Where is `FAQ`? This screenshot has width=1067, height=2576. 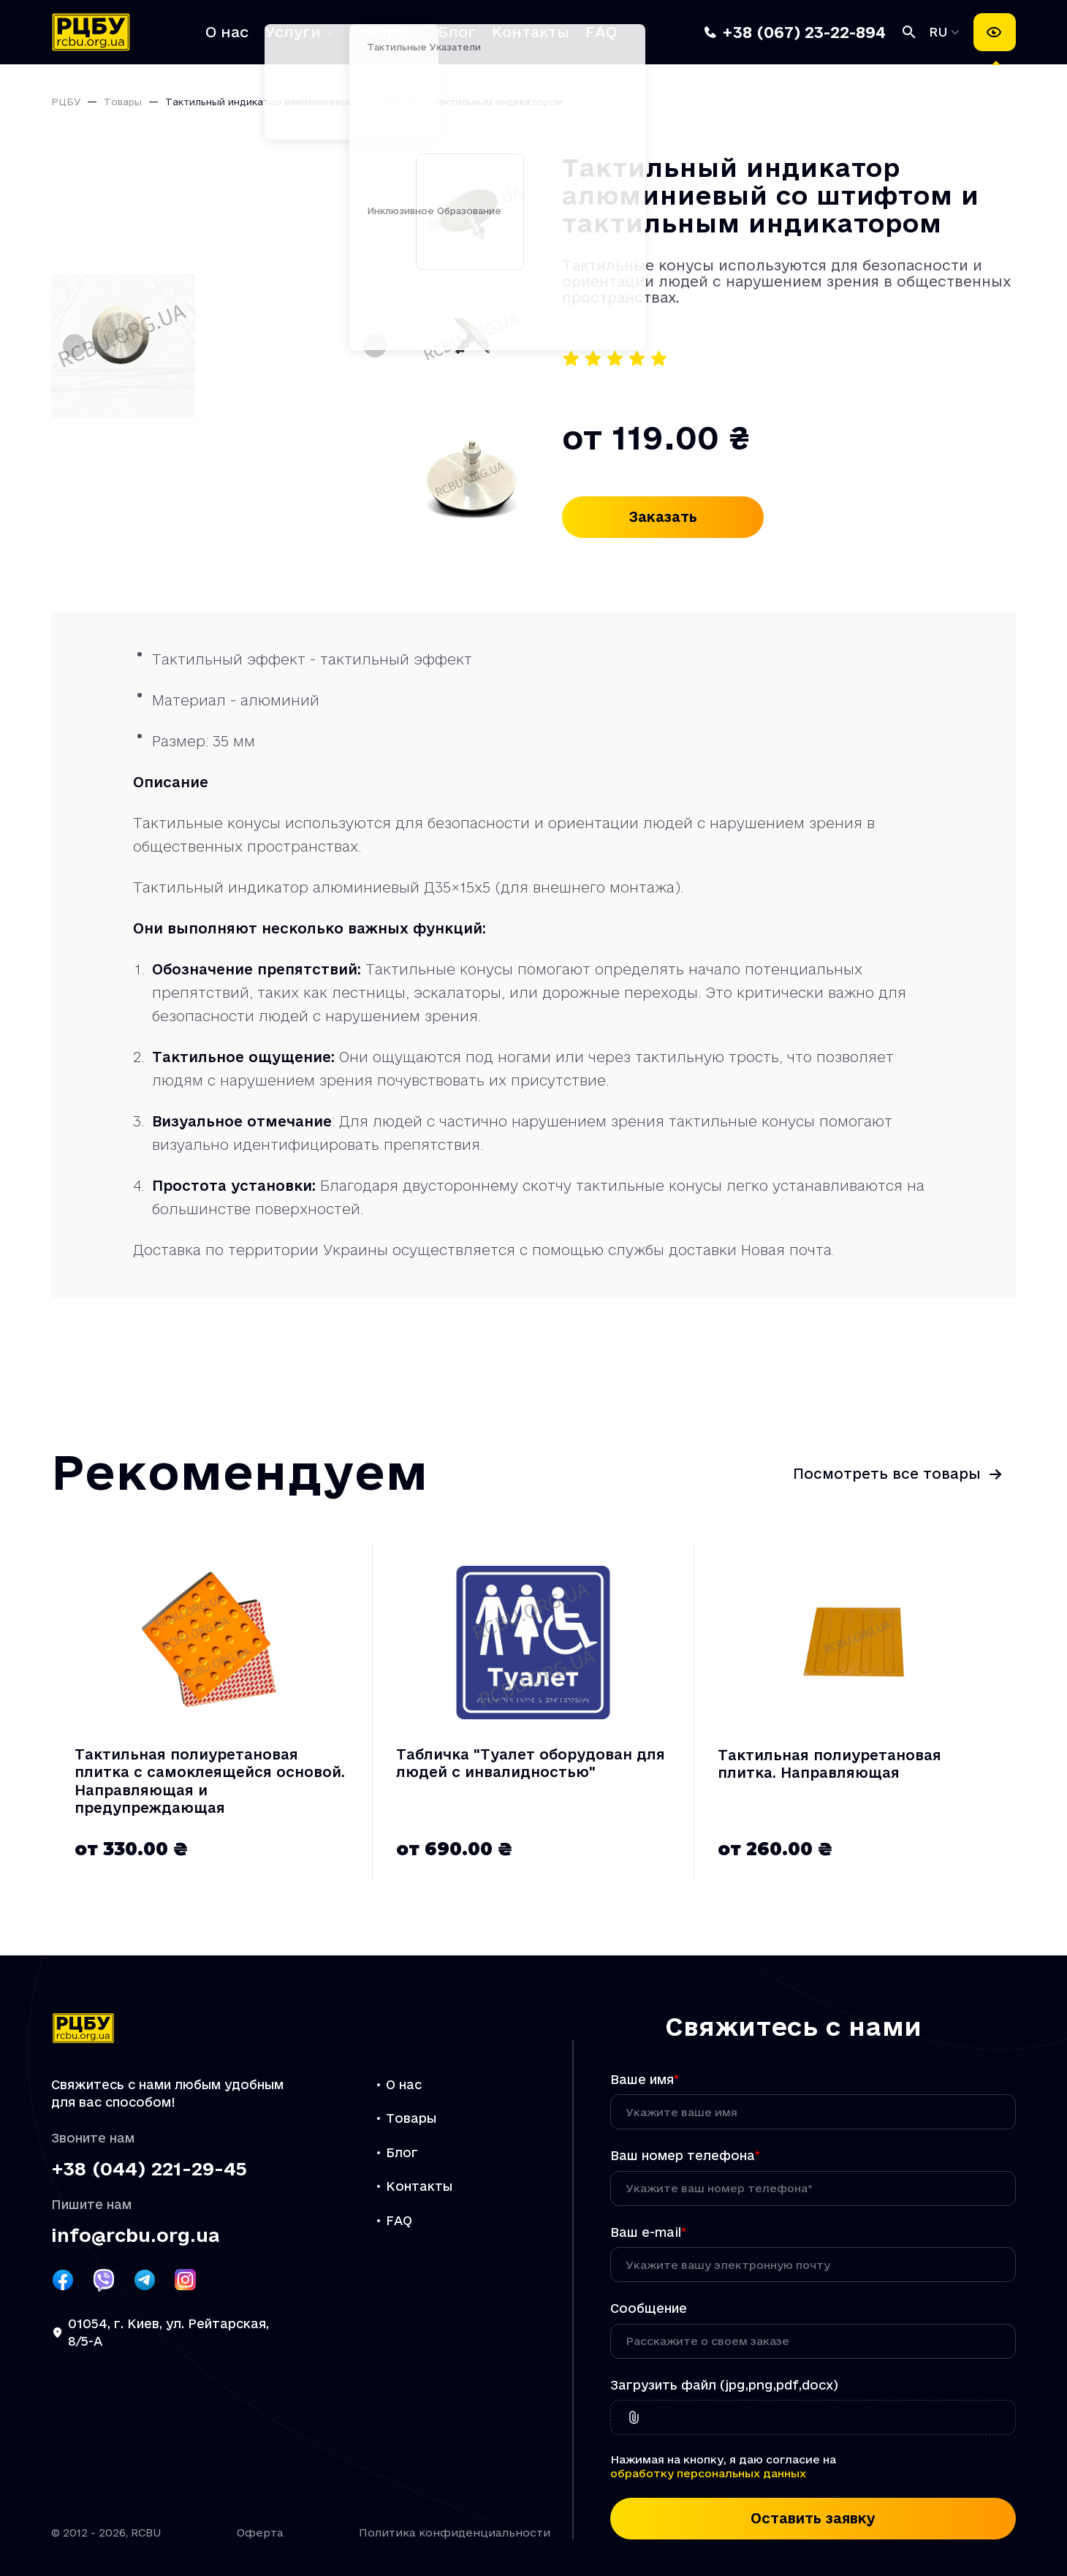
FAQ is located at coordinates (601, 32).